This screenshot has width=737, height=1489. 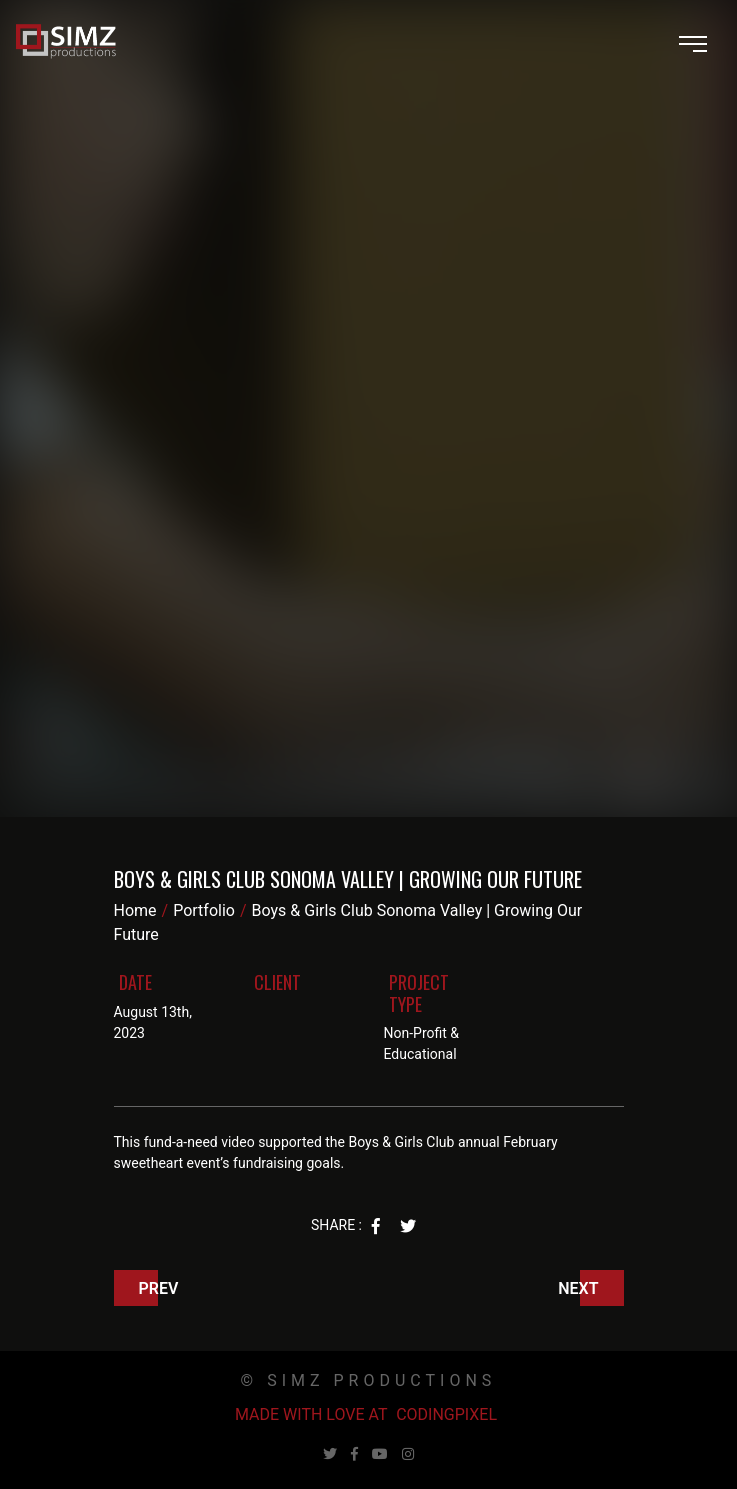 What do you see at coordinates (578, 1288) in the screenshot?
I see `Next` at bounding box center [578, 1288].